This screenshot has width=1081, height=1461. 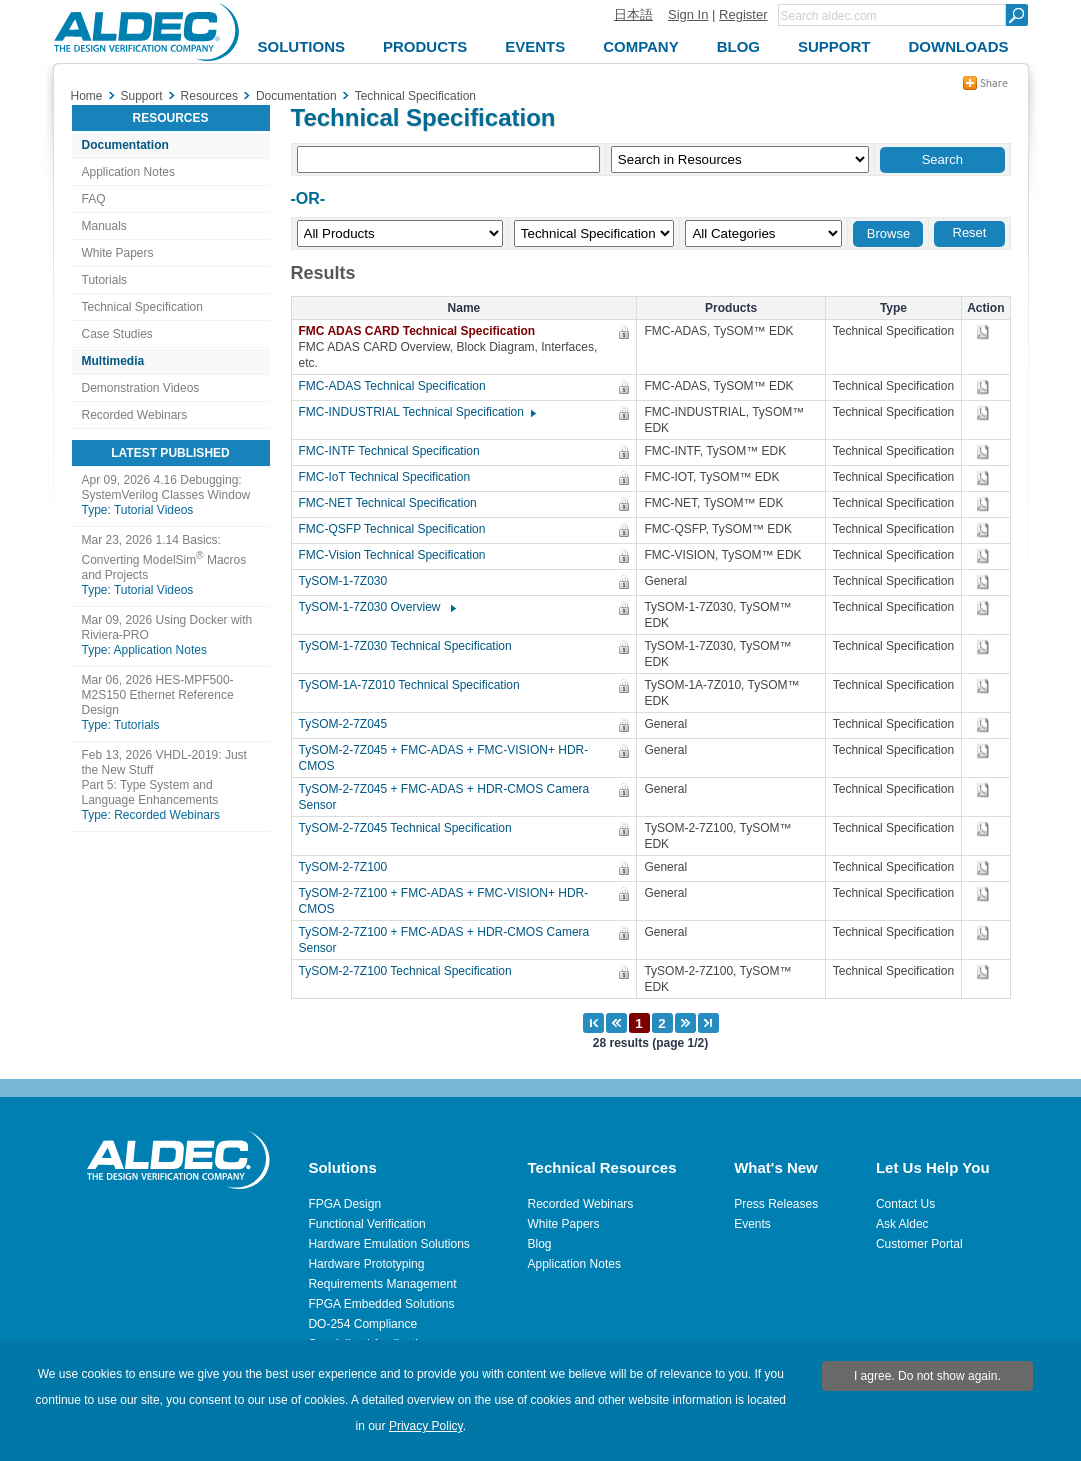 I want to click on Documentation, so click(x=125, y=145).